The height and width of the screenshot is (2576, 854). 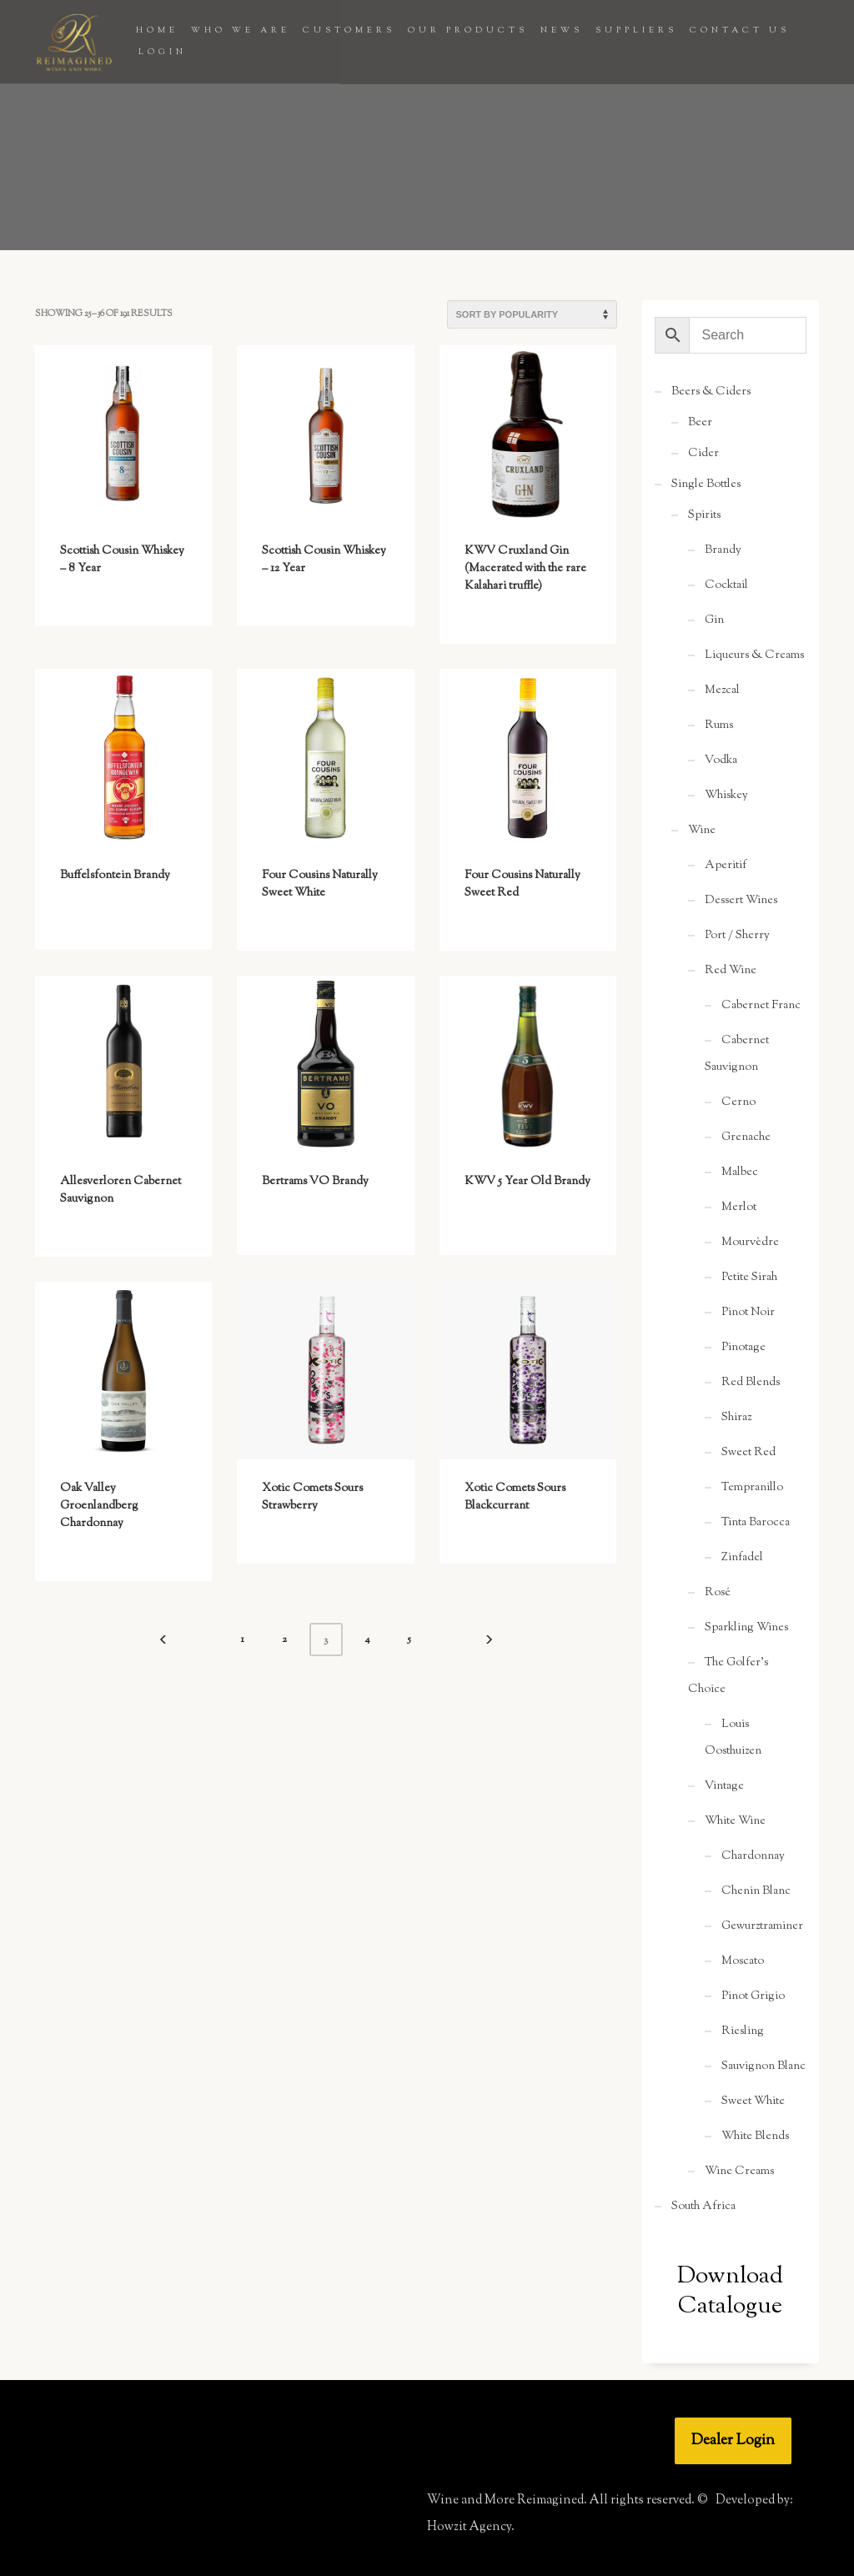 I want to click on Cerno, so click(x=738, y=1102).